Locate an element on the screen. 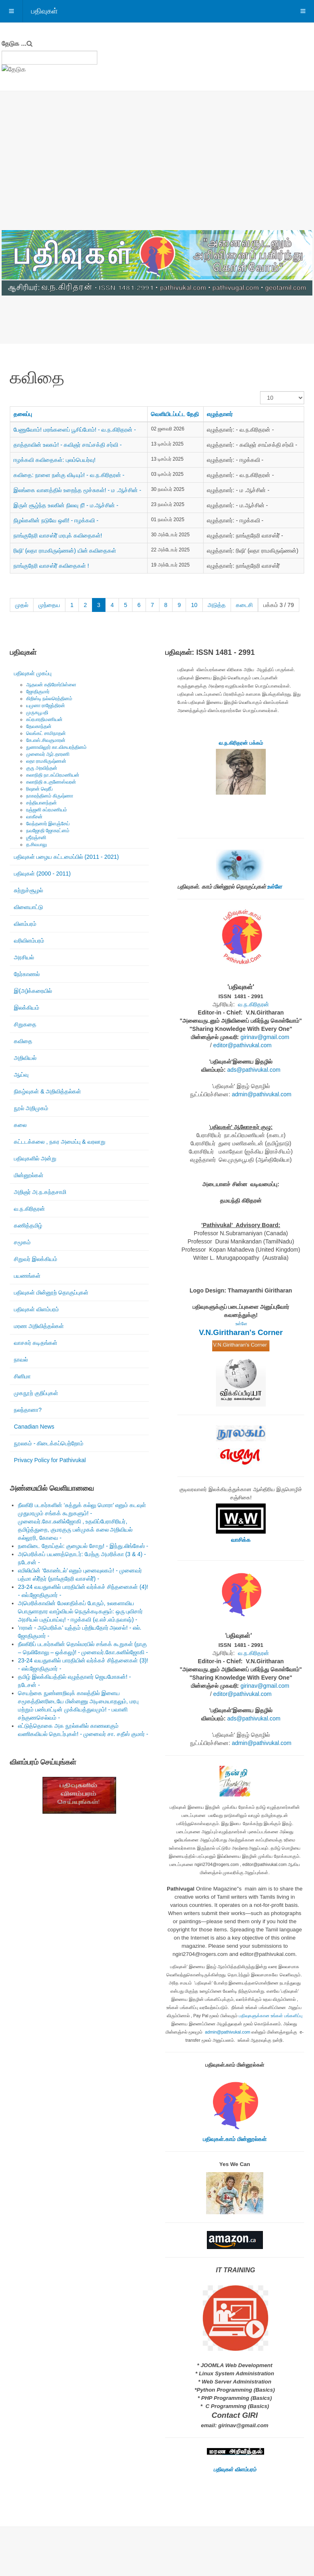 Image resolution: width=314 pixels, height=2576 pixels. சுப்ரபாரதிமணியன் is located at coordinates (44, 719).